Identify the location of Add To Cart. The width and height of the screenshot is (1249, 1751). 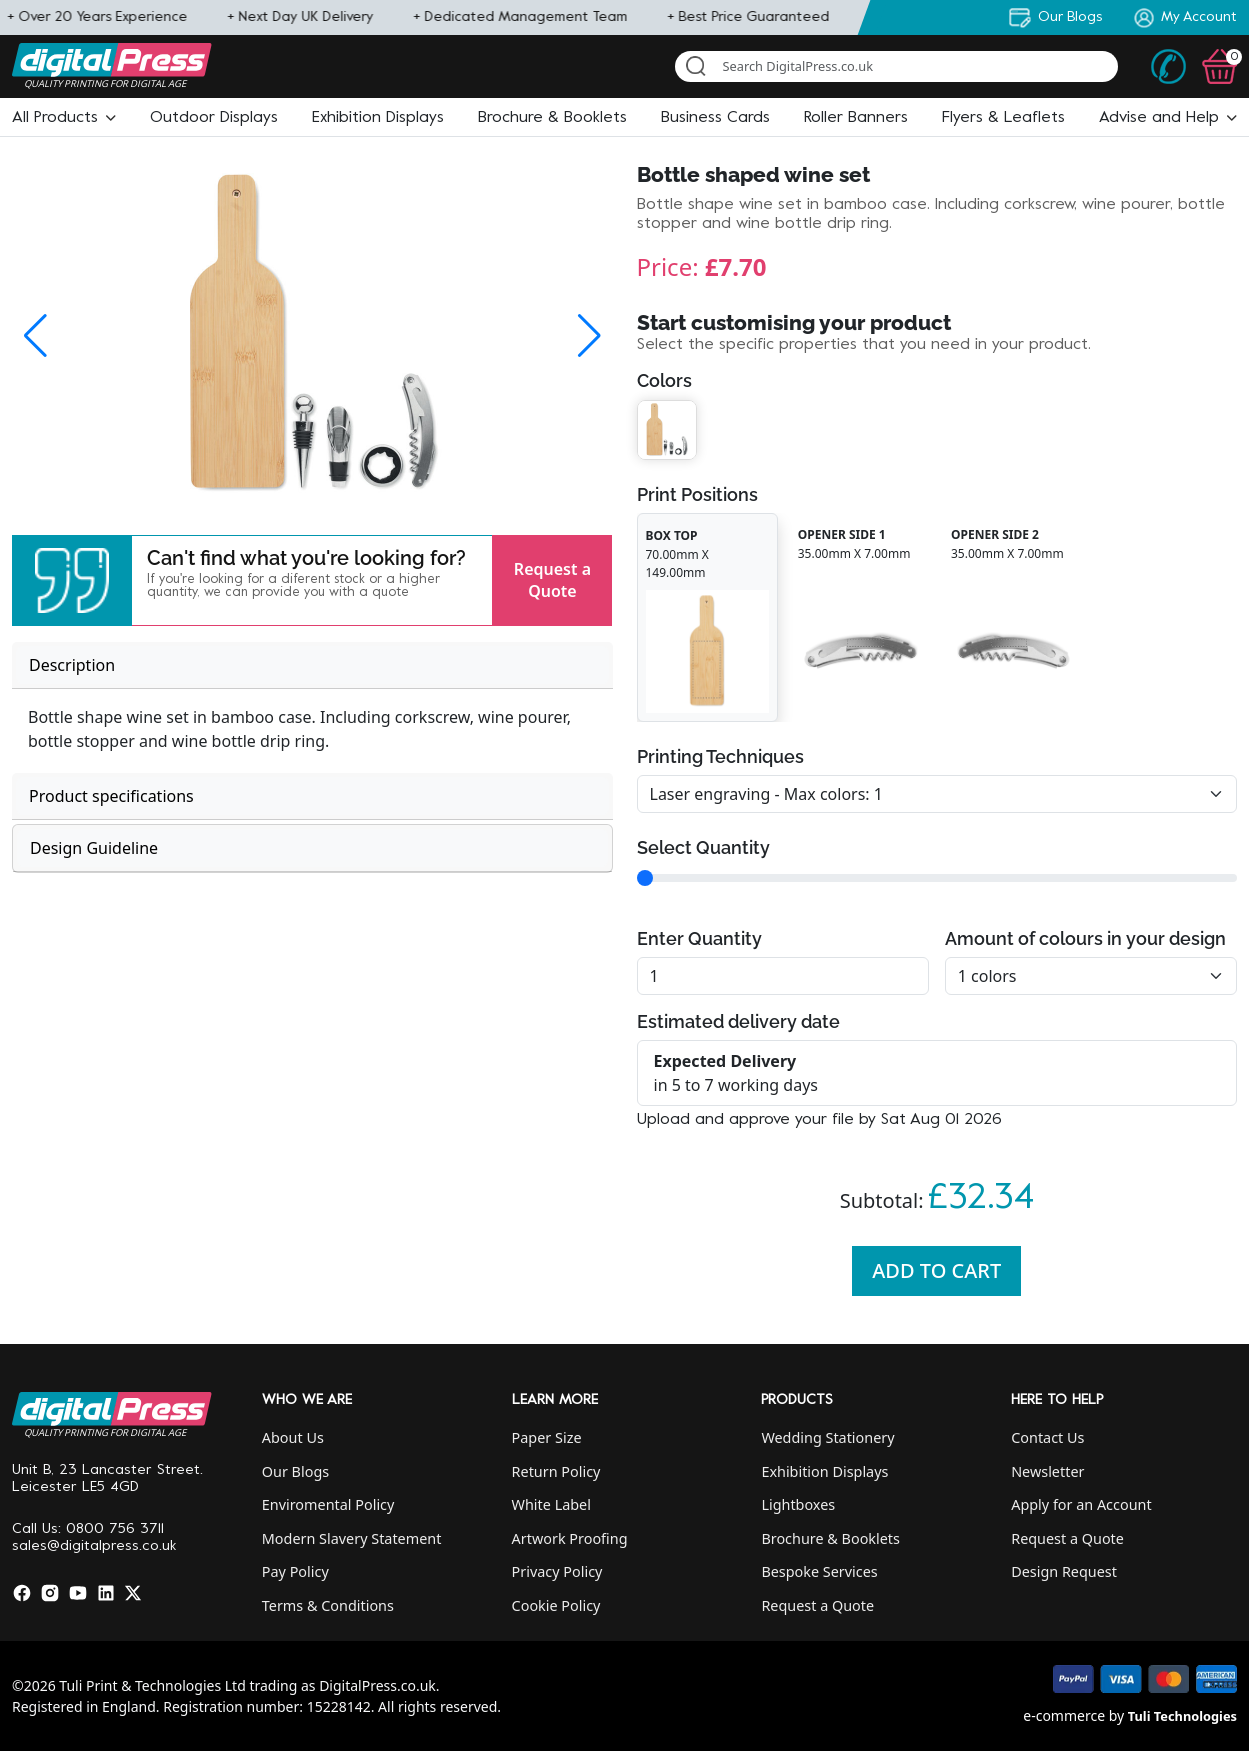
(936, 1270).